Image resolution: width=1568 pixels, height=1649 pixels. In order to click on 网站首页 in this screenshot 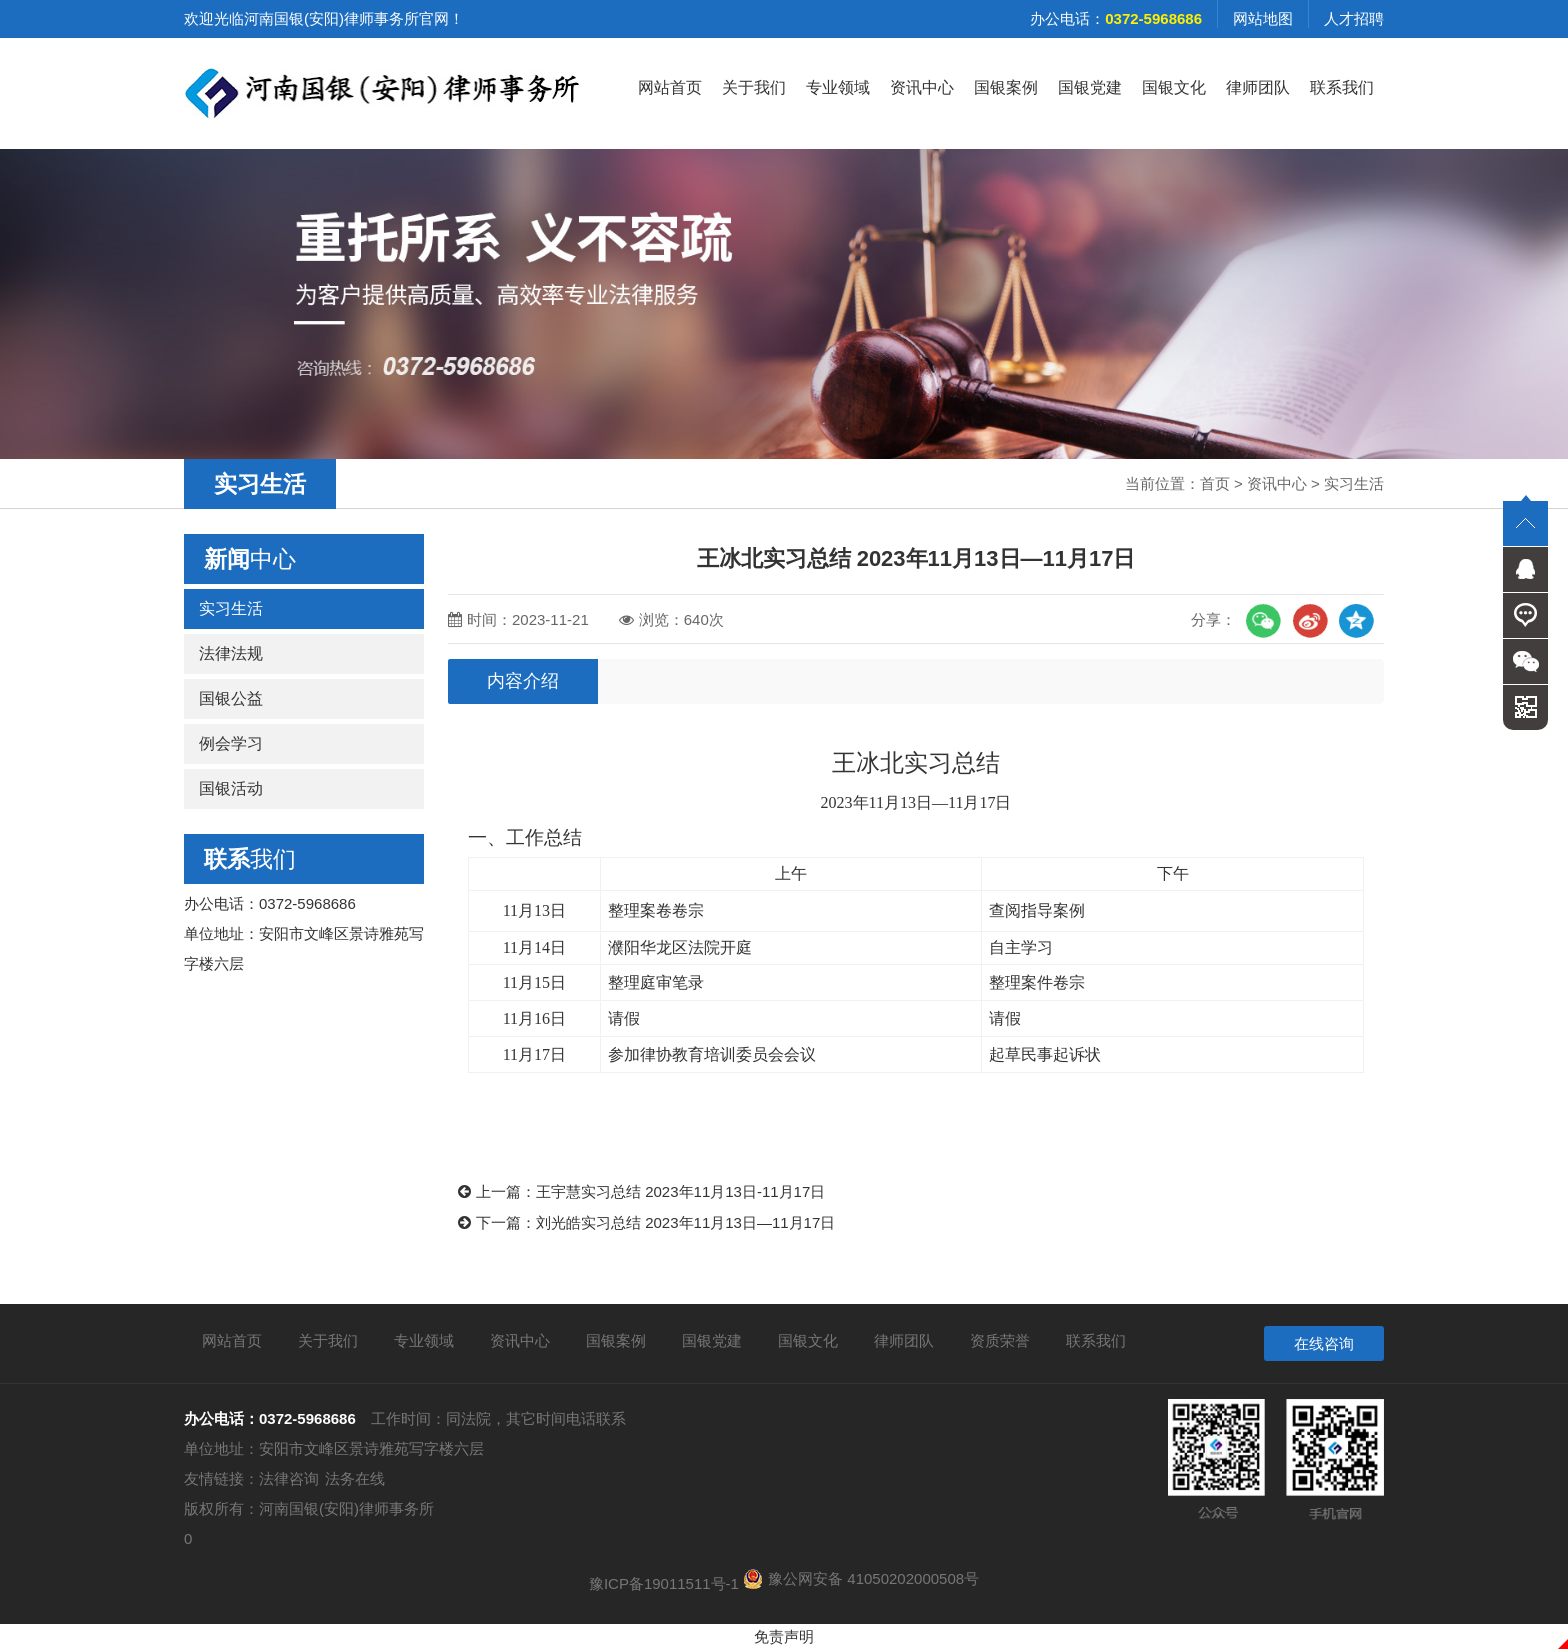, I will do `click(670, 87)`.